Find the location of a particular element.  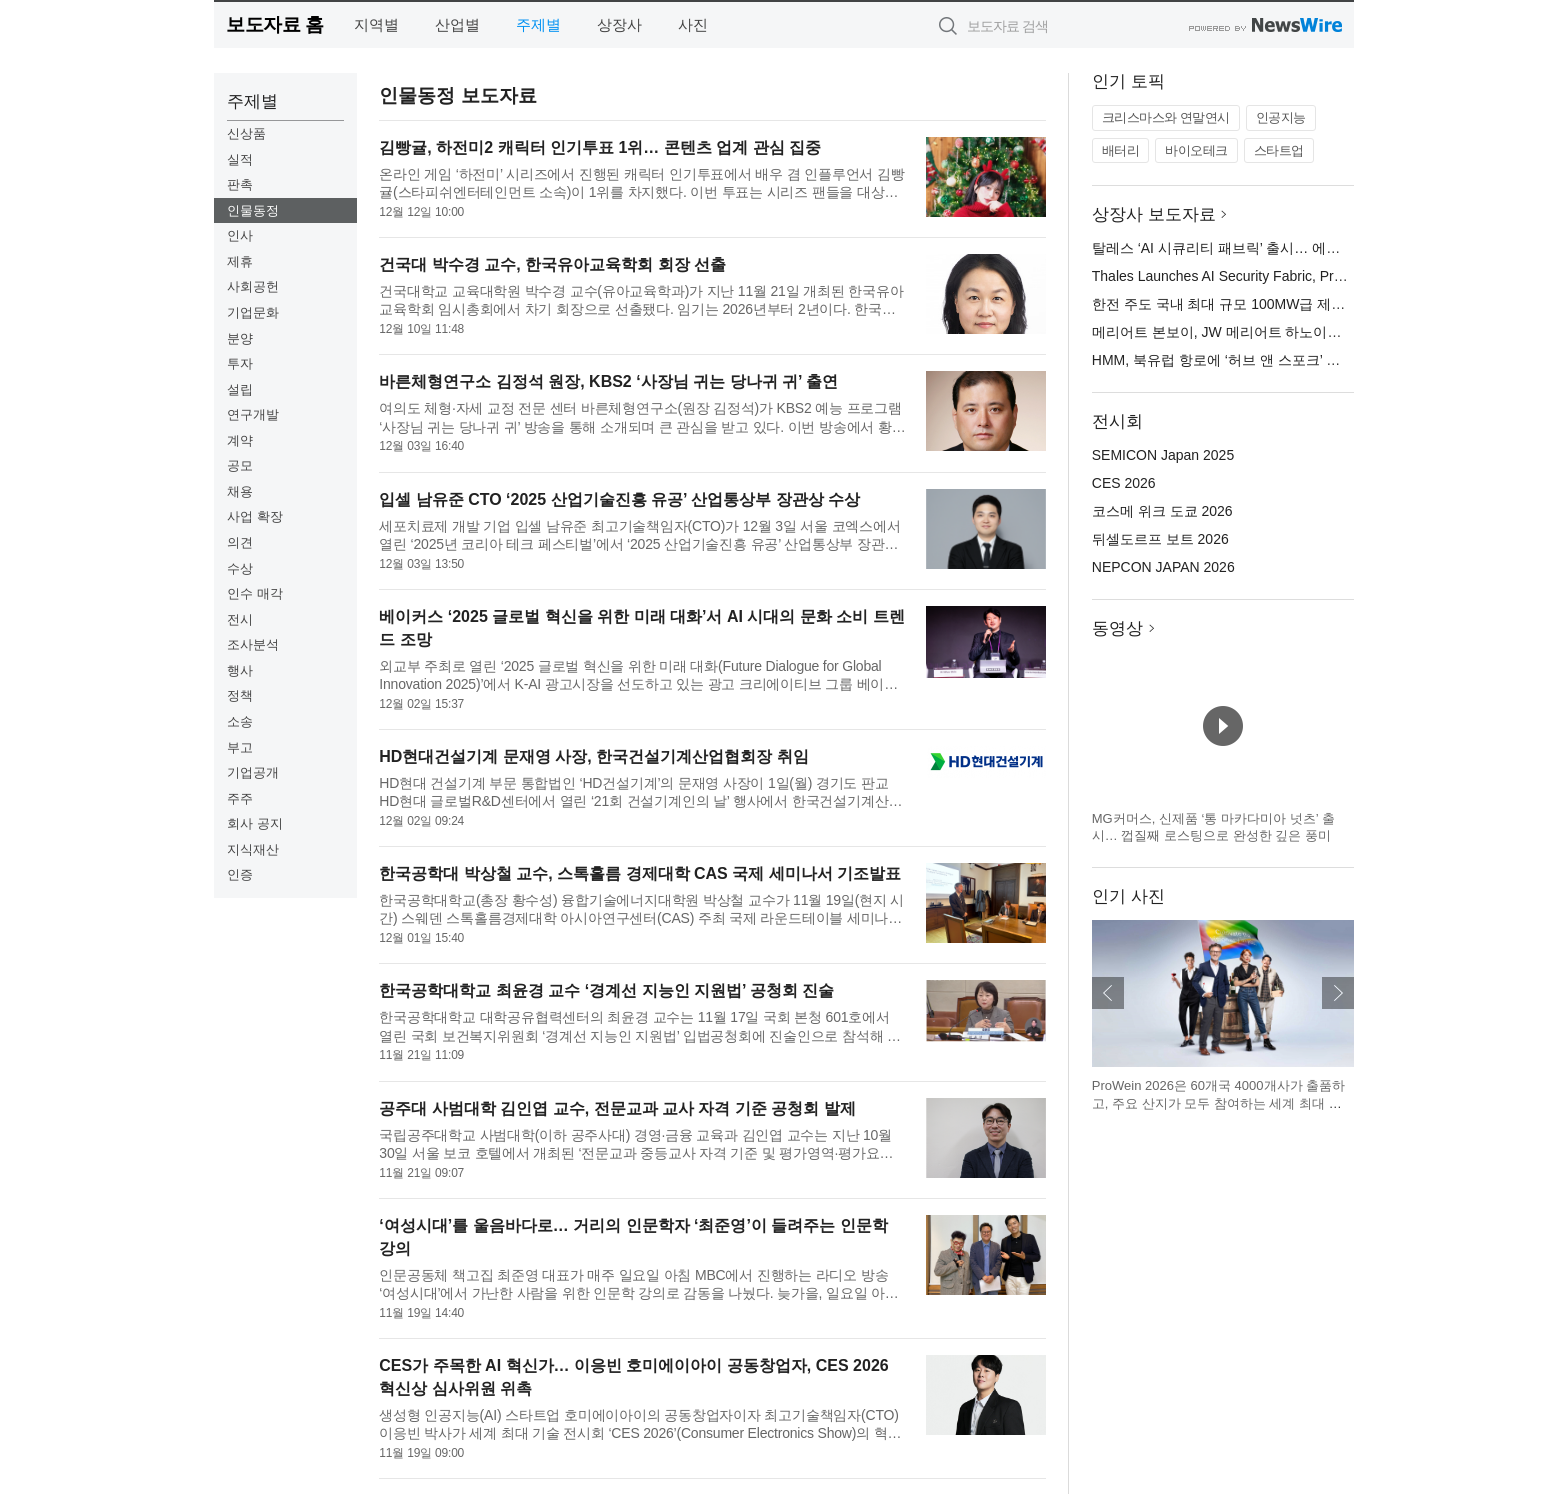

의견 is located at coordinates (240, 542).